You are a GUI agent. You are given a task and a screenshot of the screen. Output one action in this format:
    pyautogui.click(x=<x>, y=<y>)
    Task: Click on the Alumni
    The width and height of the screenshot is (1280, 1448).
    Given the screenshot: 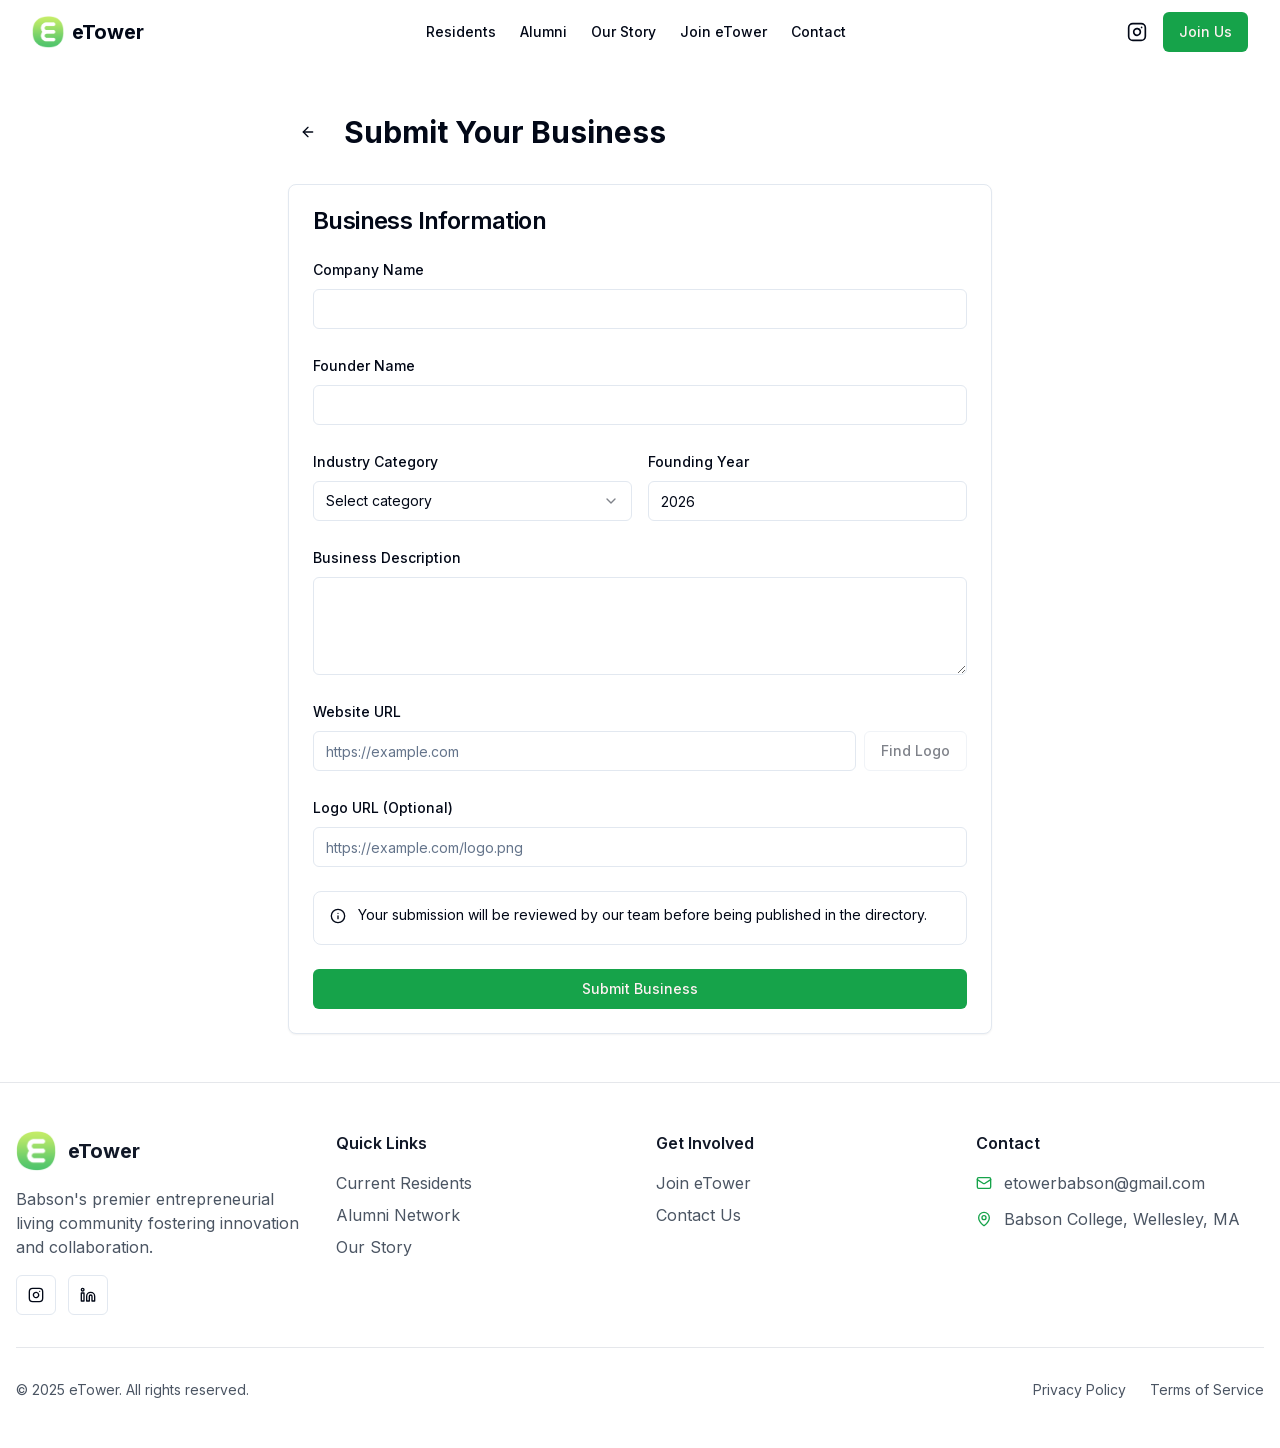 What is the action you would take?
    pyautogui.click(x=543, y=31)
    